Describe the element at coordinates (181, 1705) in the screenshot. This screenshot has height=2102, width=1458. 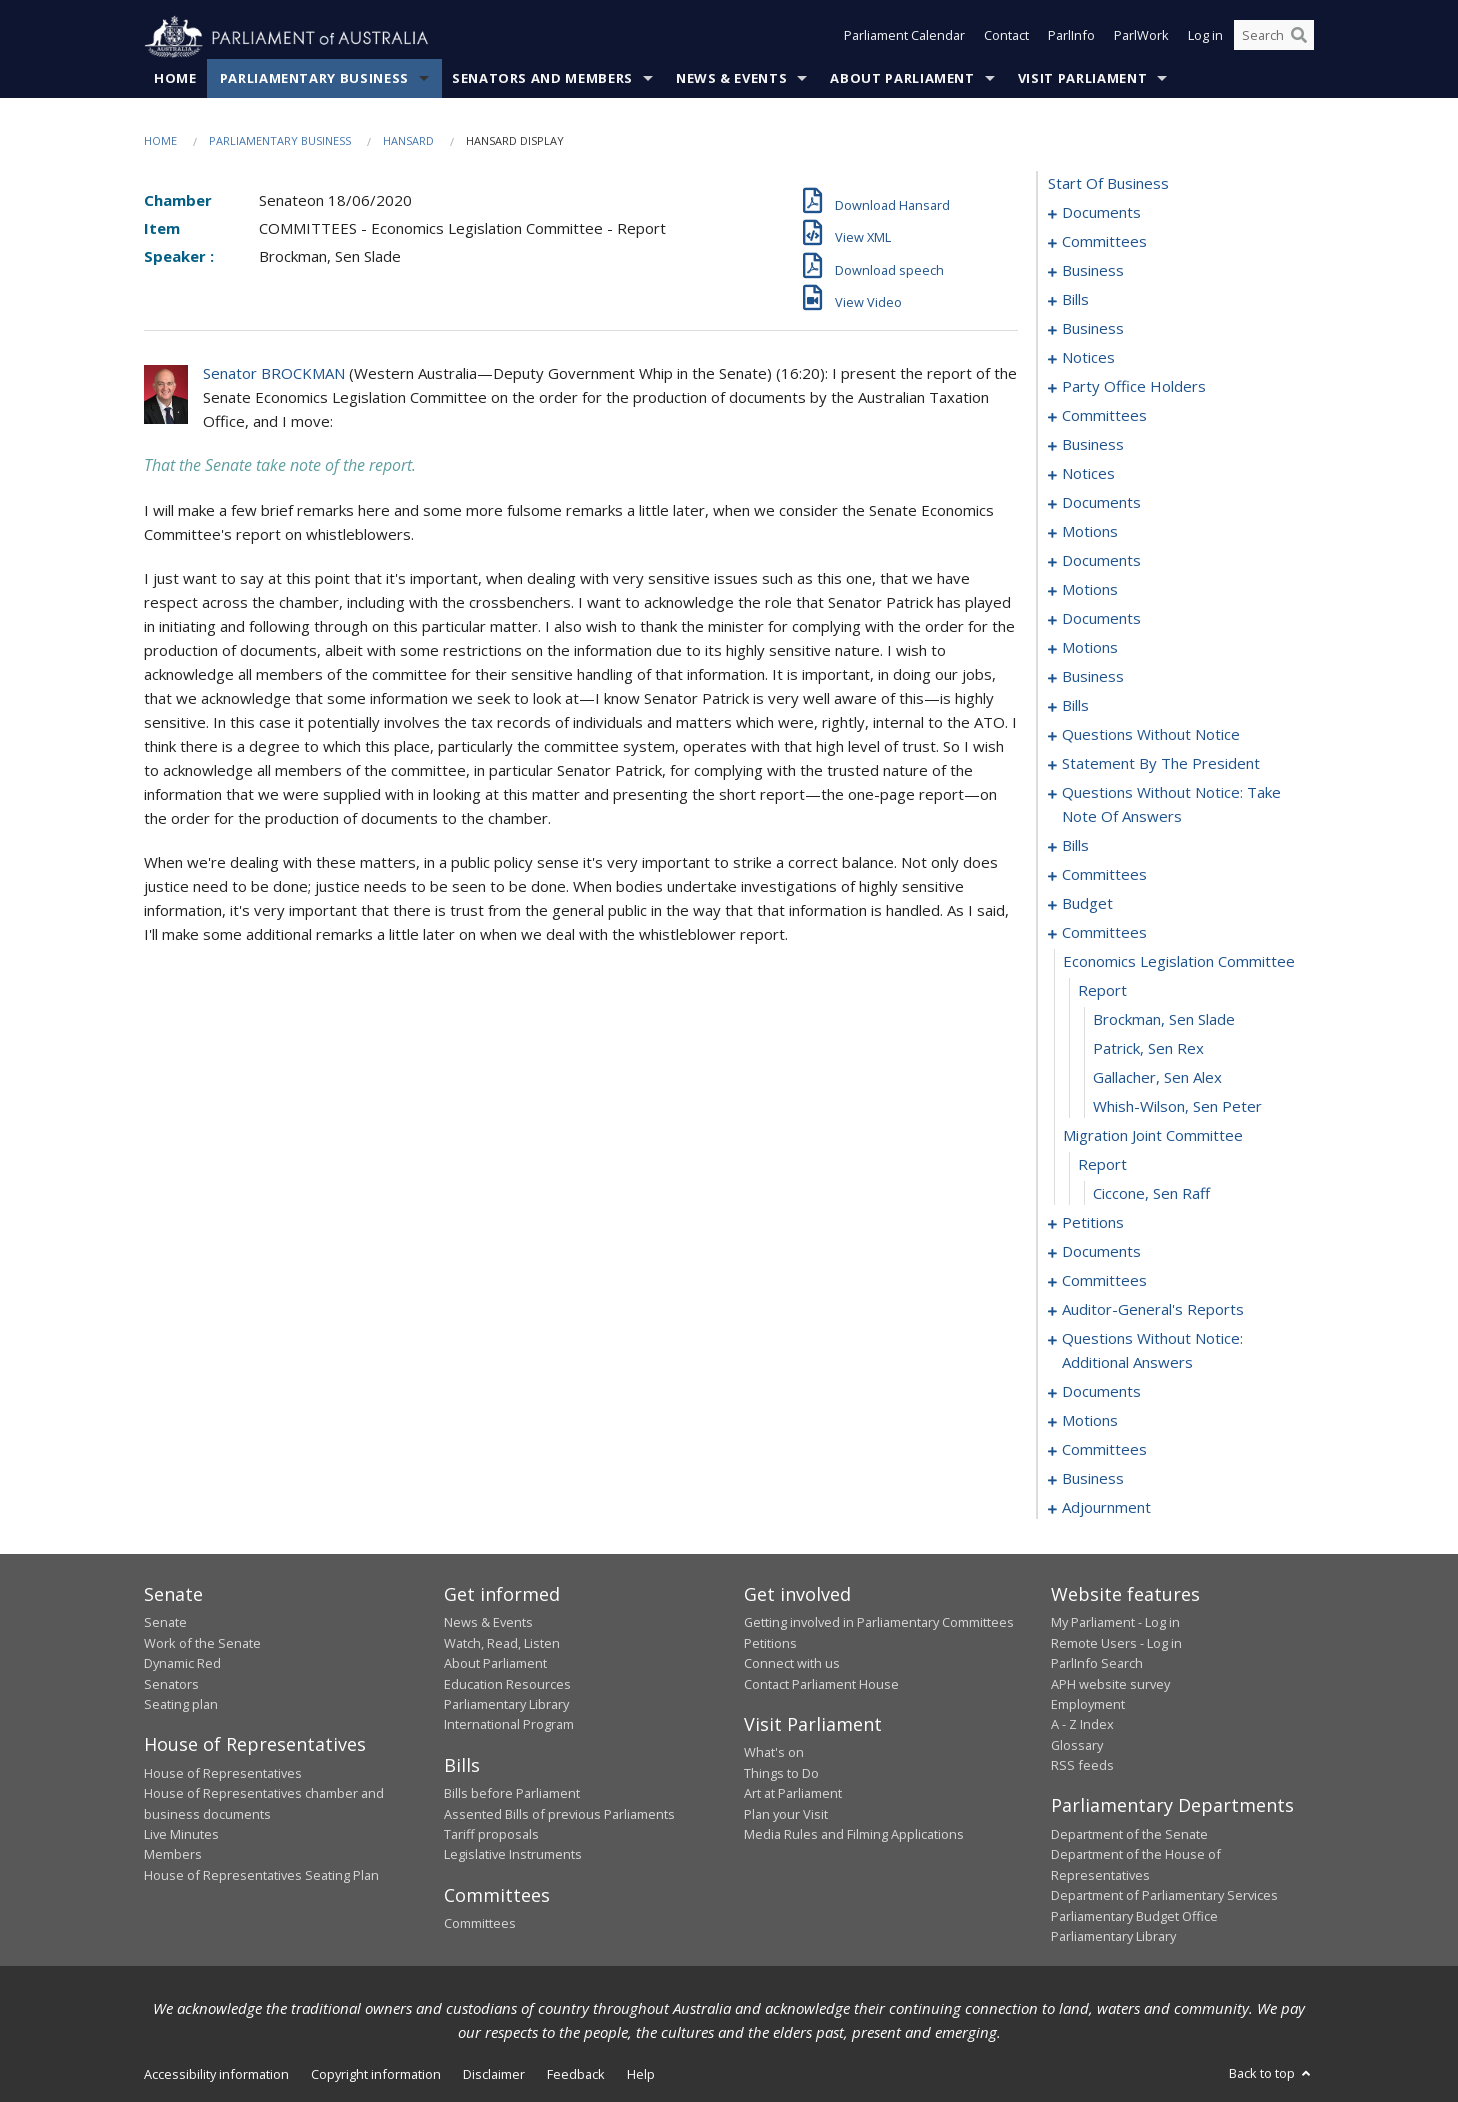
I see `Seating plan` at that location.